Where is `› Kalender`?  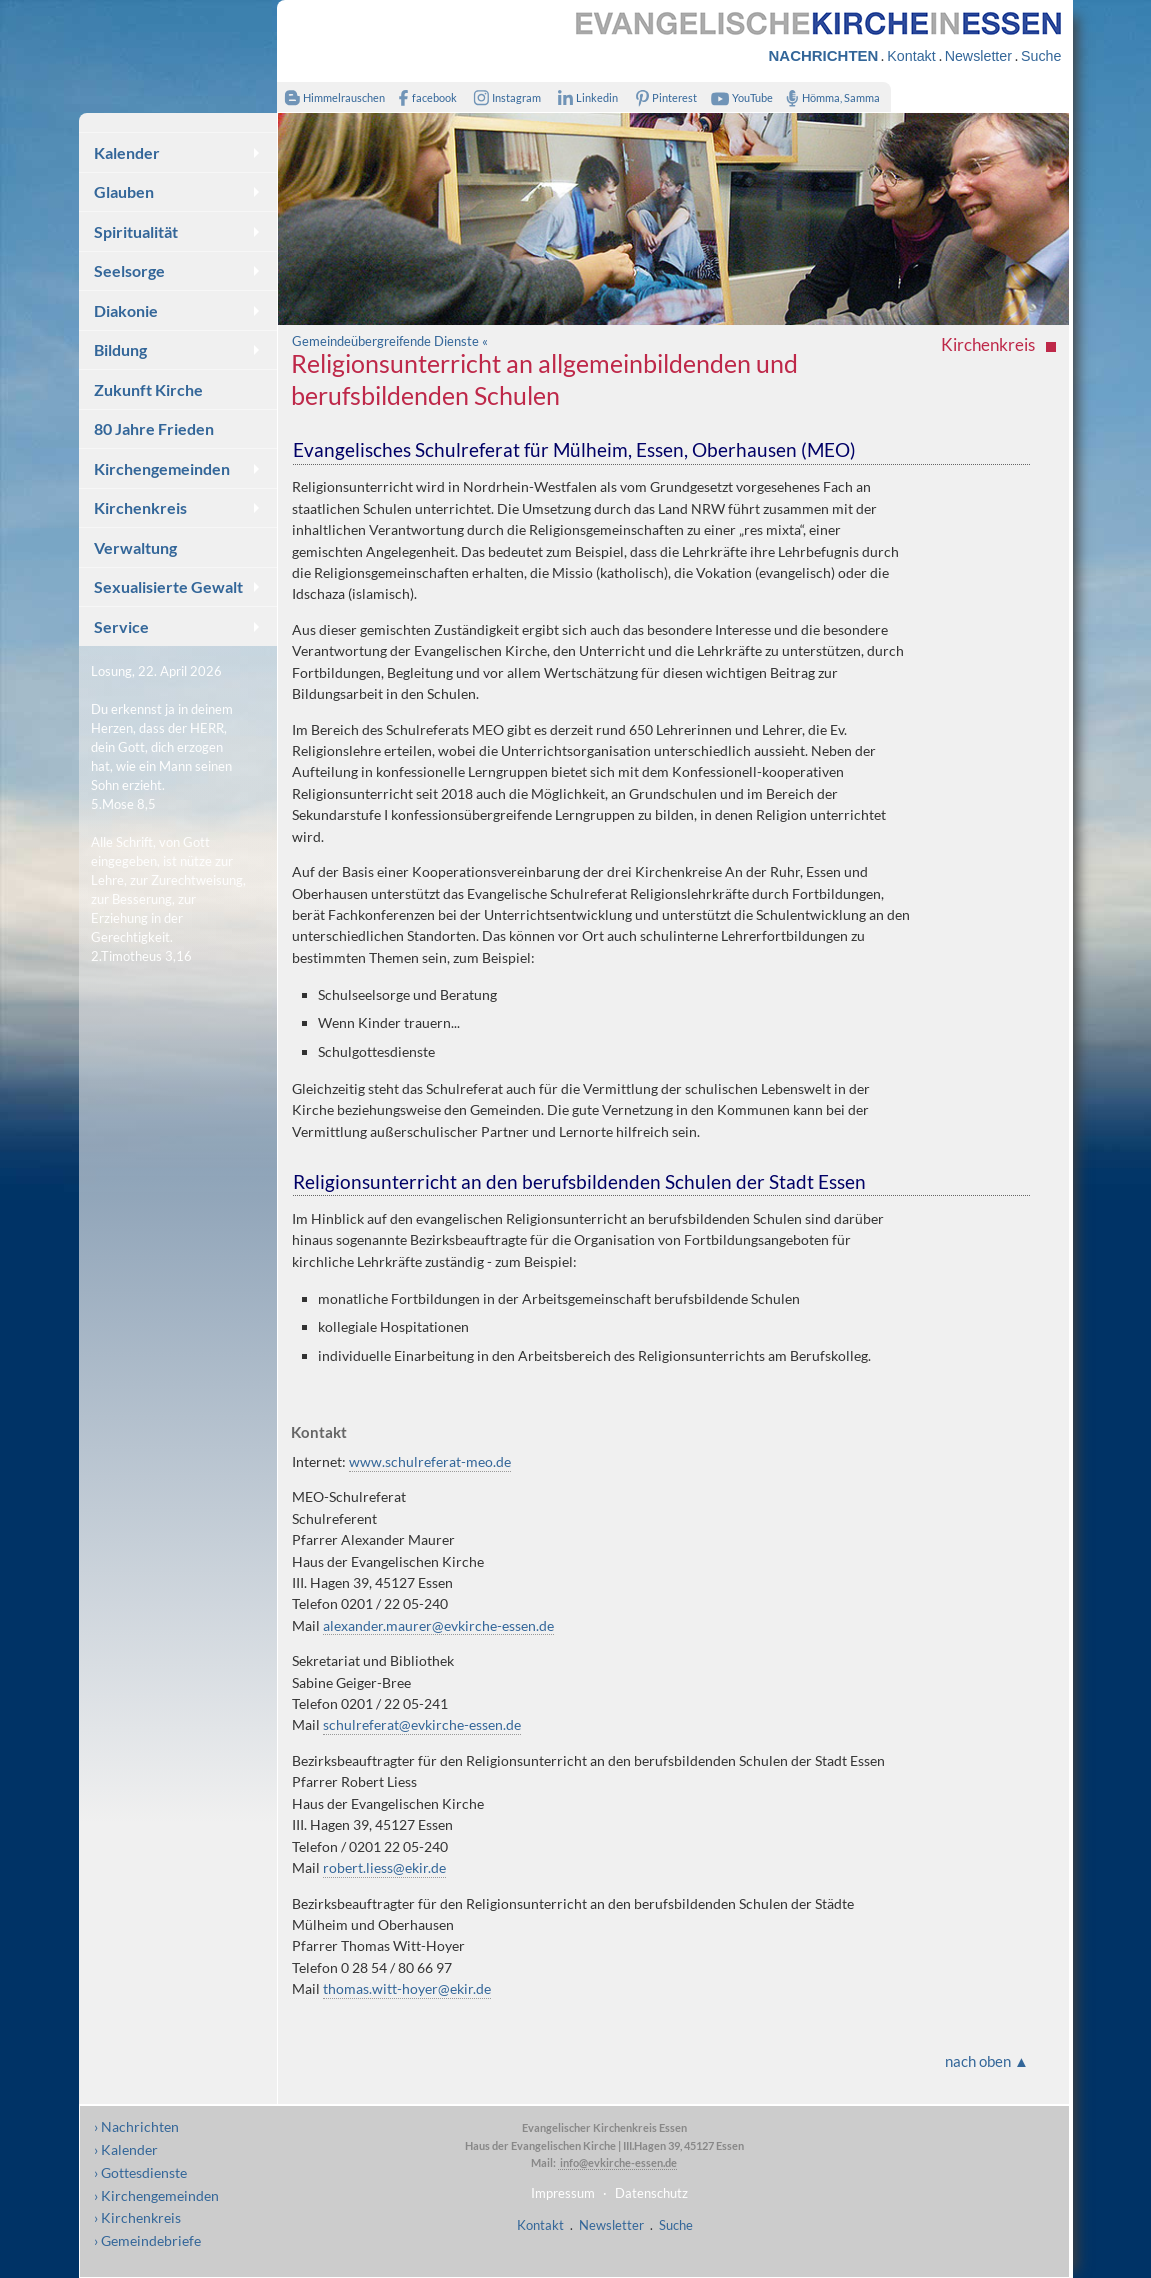 › Kalender is located at coordinates (126, 2149).